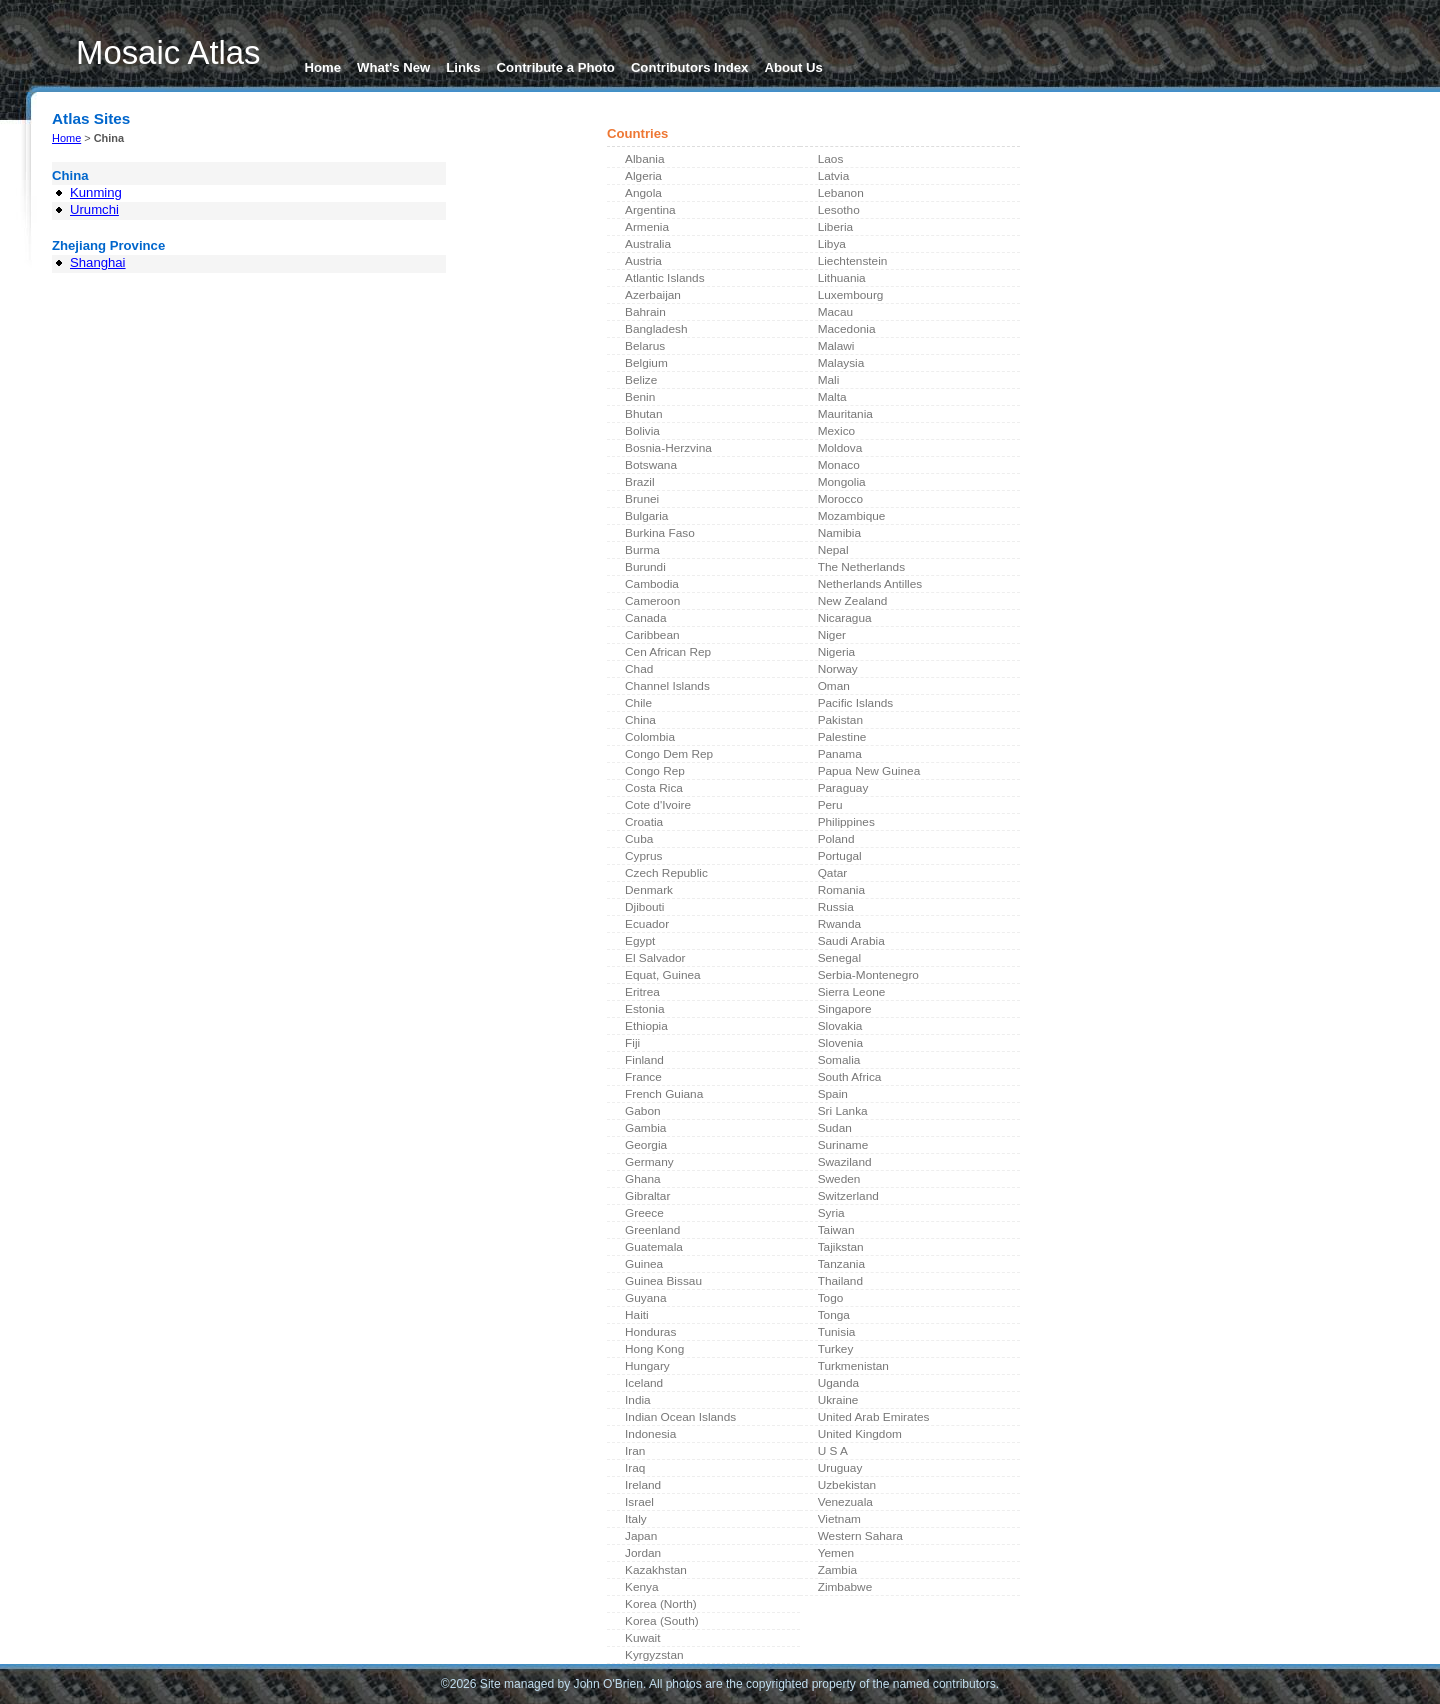 The image size is (1440, 1704). I want to click on Uzbekistan, so click(847, 1485).